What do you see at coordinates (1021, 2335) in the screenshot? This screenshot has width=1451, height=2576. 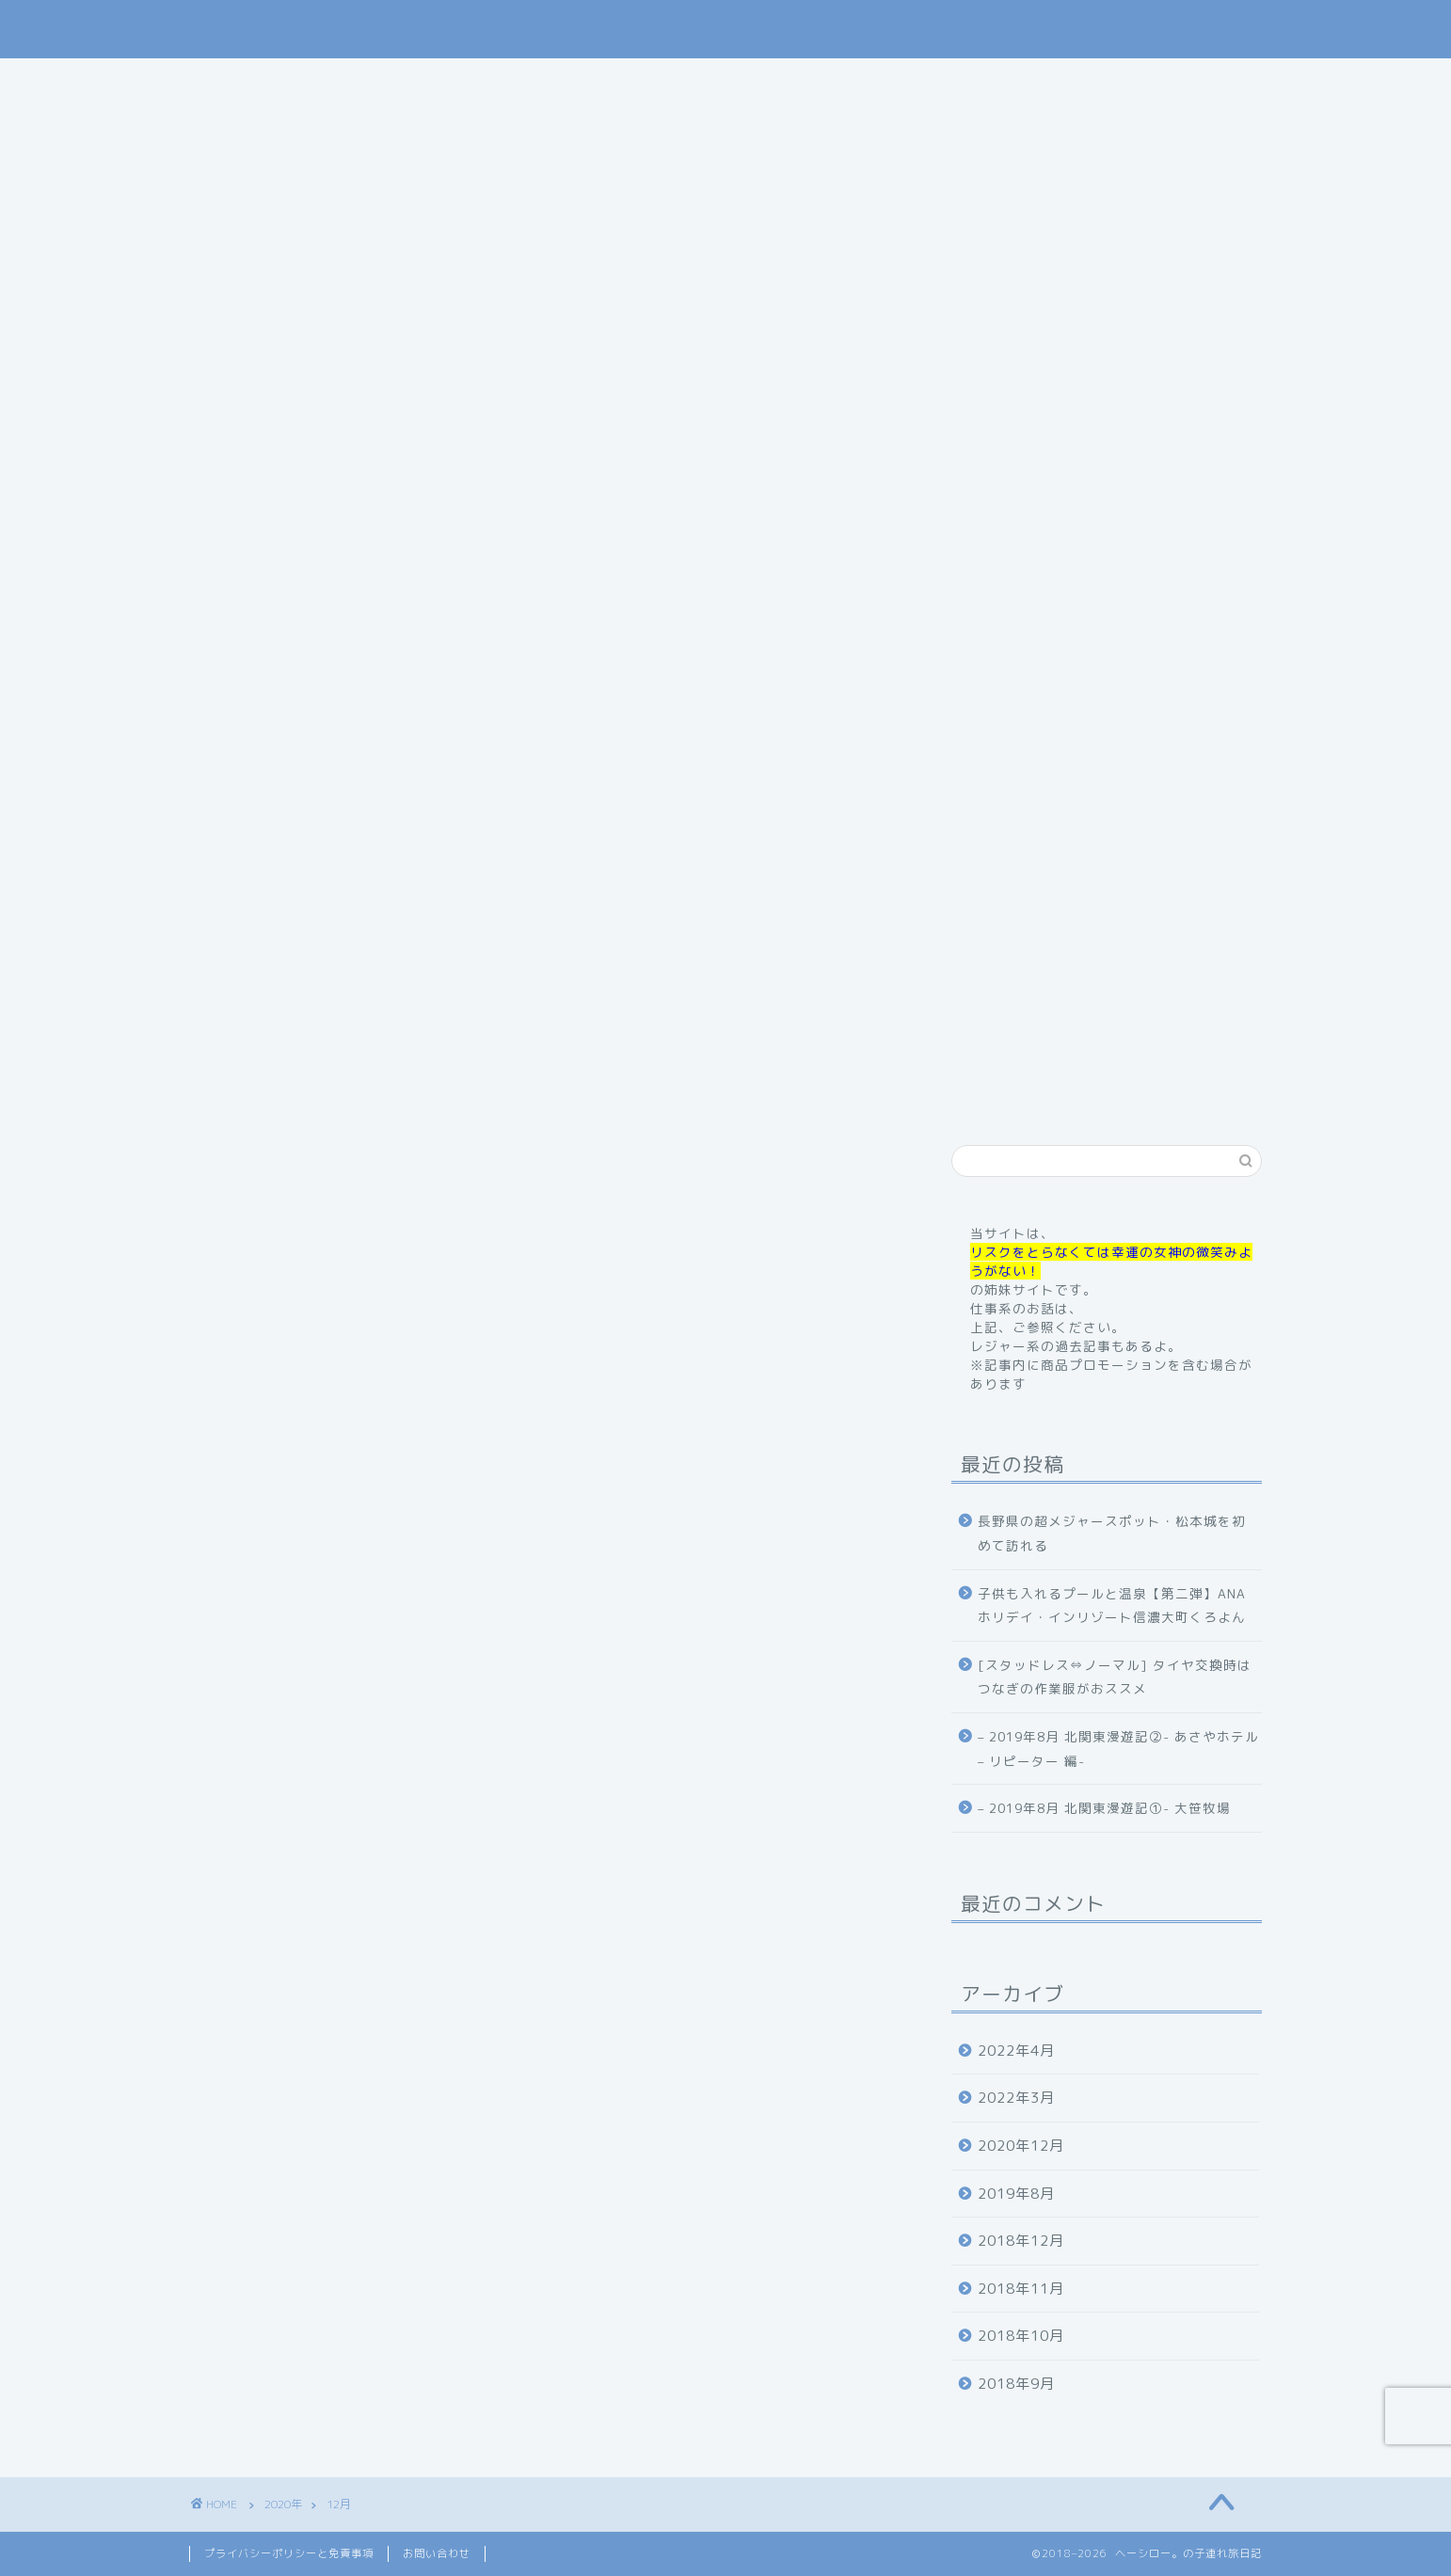 I see `2018年10月` at bounding box center [1021, 2335].